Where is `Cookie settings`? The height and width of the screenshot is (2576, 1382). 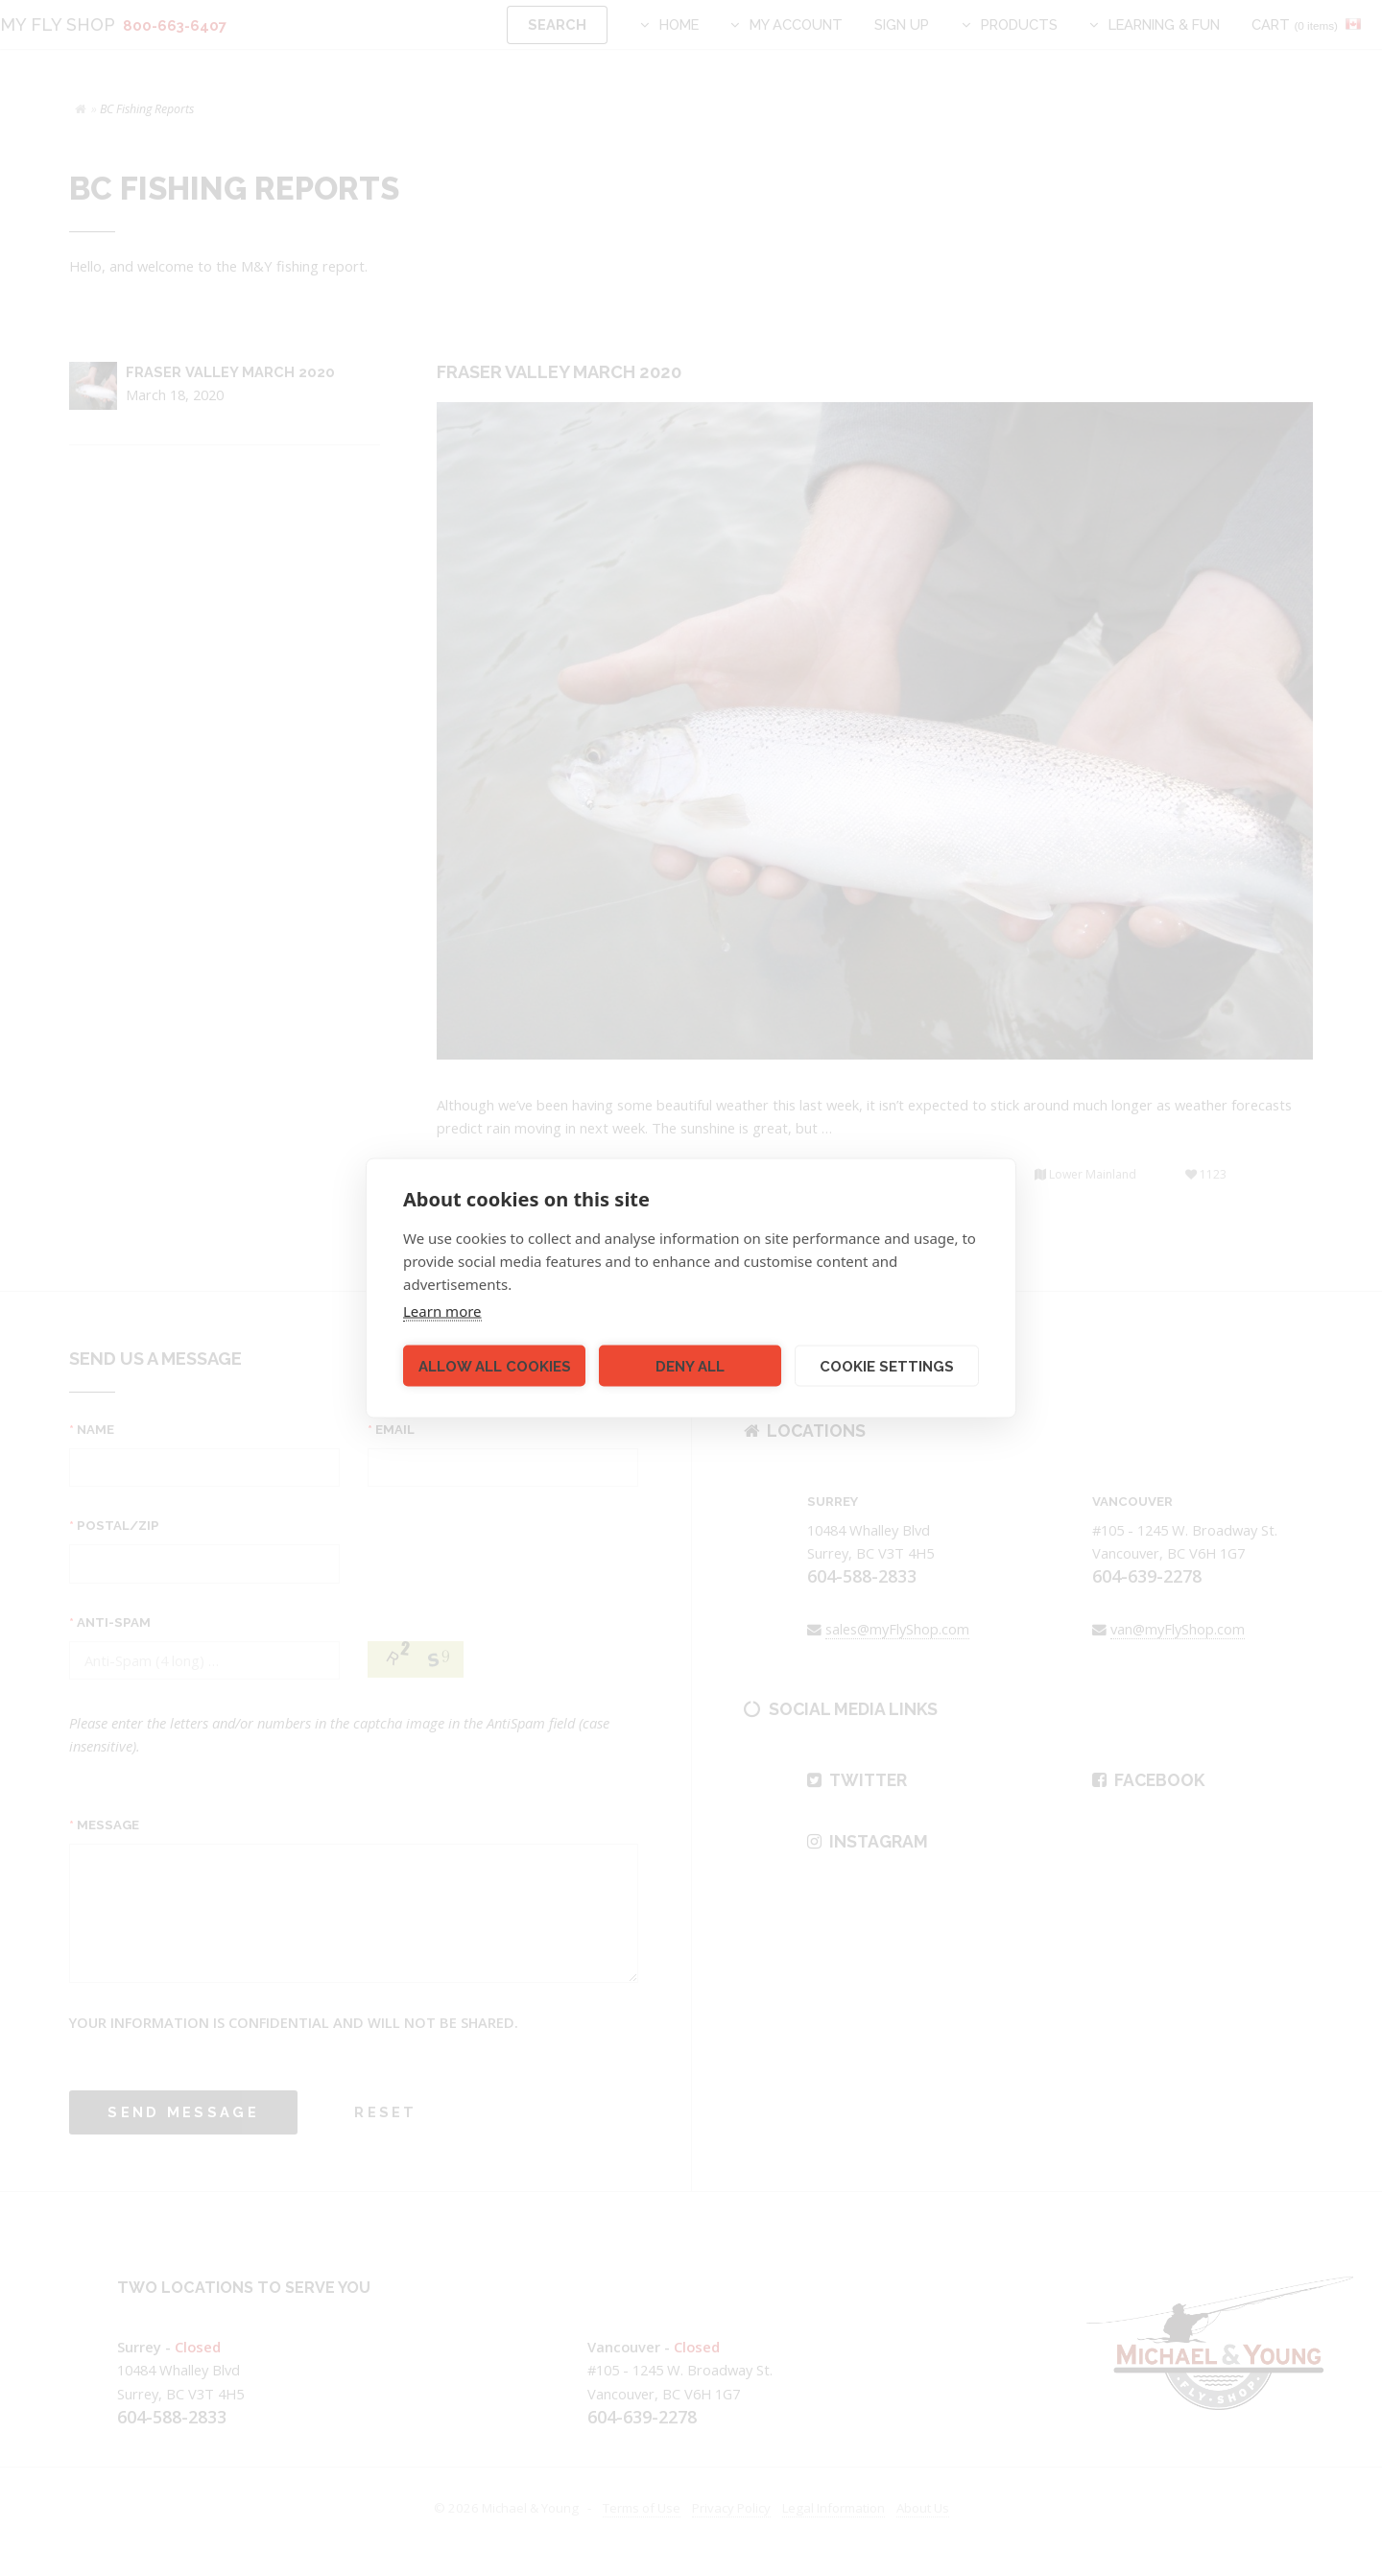 Cookie settings is located at coordinates (887, 1365).